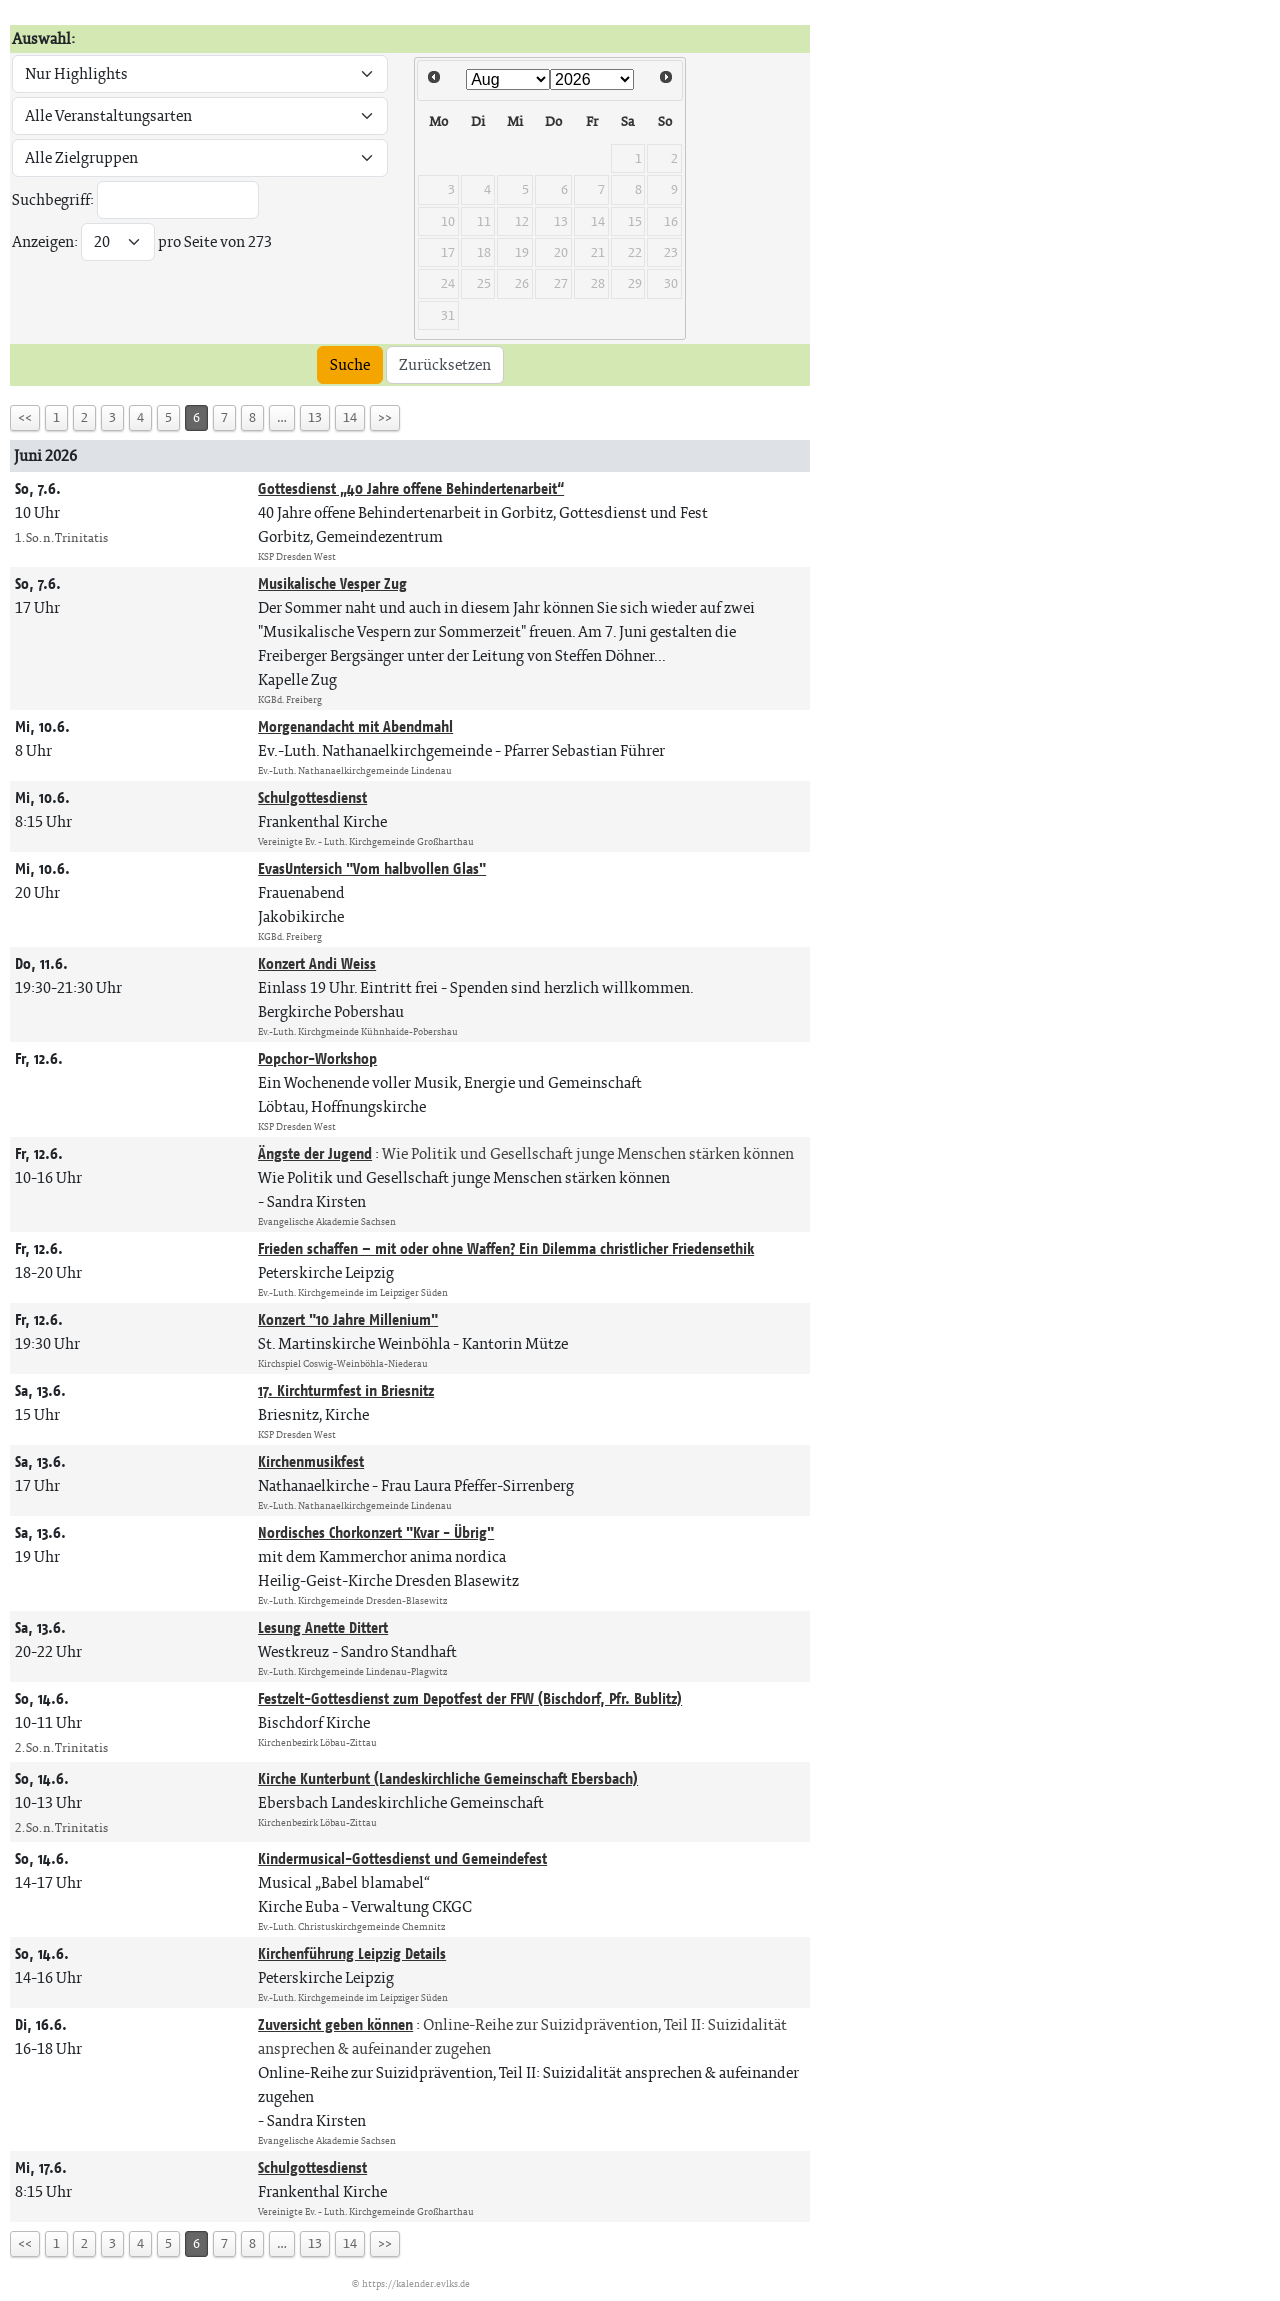 This screenshot has width=1280, height=2301. I want to click on Popchor-Workshop, so click(317, 1058).